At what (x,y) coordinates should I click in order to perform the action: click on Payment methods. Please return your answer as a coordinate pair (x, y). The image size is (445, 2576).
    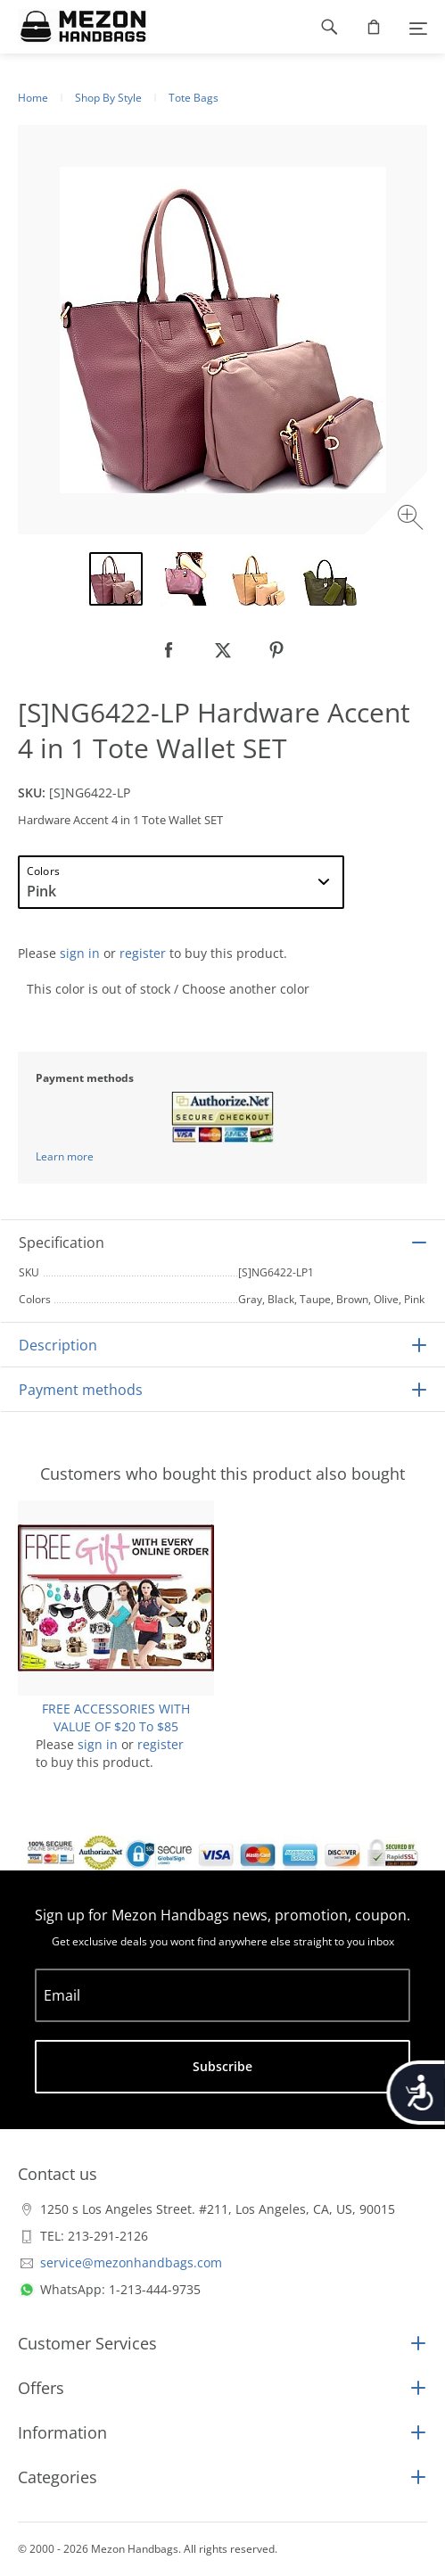
    Looking at the image, I should click on (81, 1389).